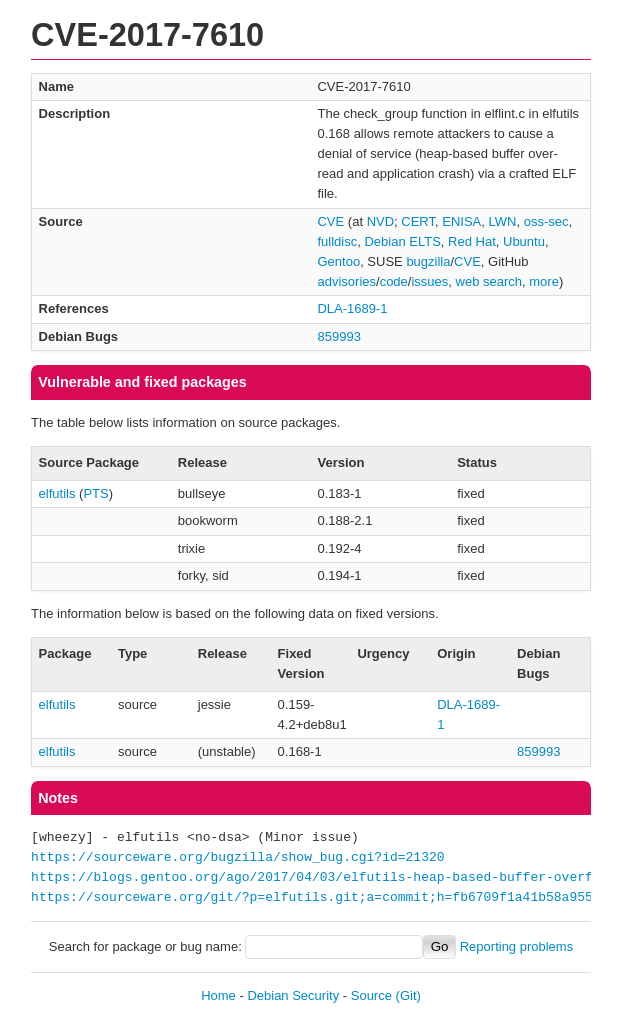 The image size is (622, 1019). I want to click on web search, so click(489, 281).